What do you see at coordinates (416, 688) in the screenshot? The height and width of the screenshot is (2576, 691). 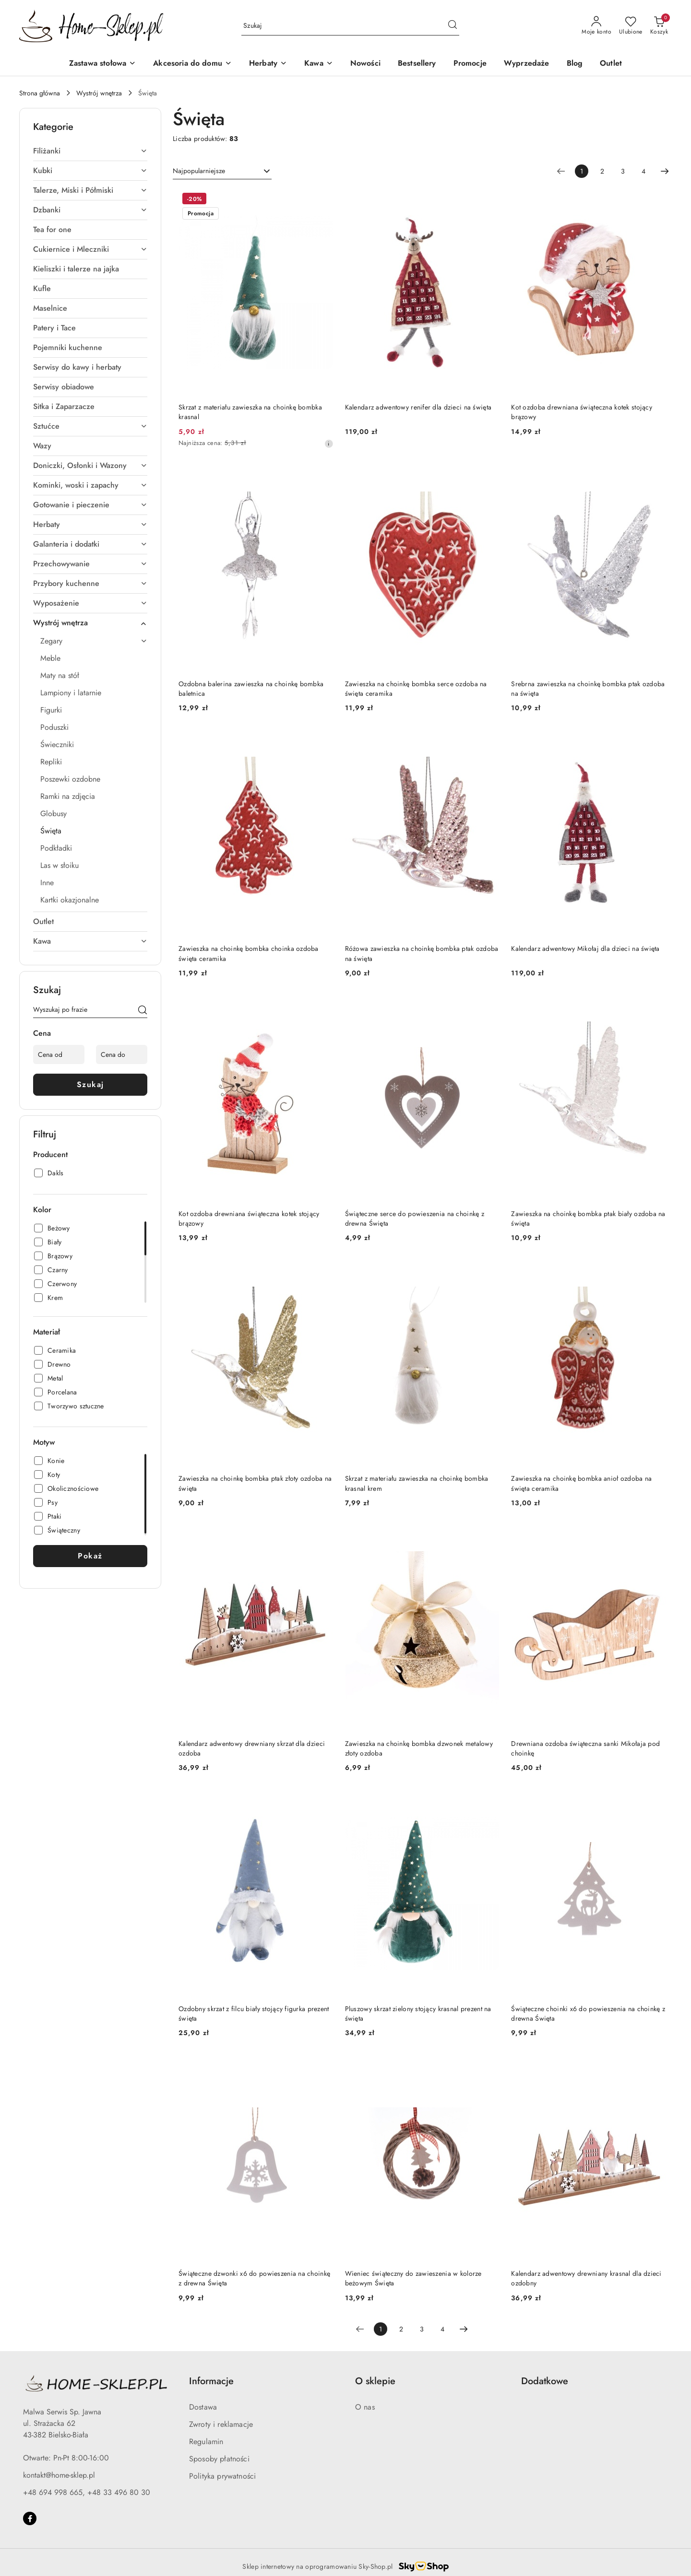 I see `Zawieszka na choinkę bombka serce ozdoba na święta ceramika` at bounding box center [416, 688].